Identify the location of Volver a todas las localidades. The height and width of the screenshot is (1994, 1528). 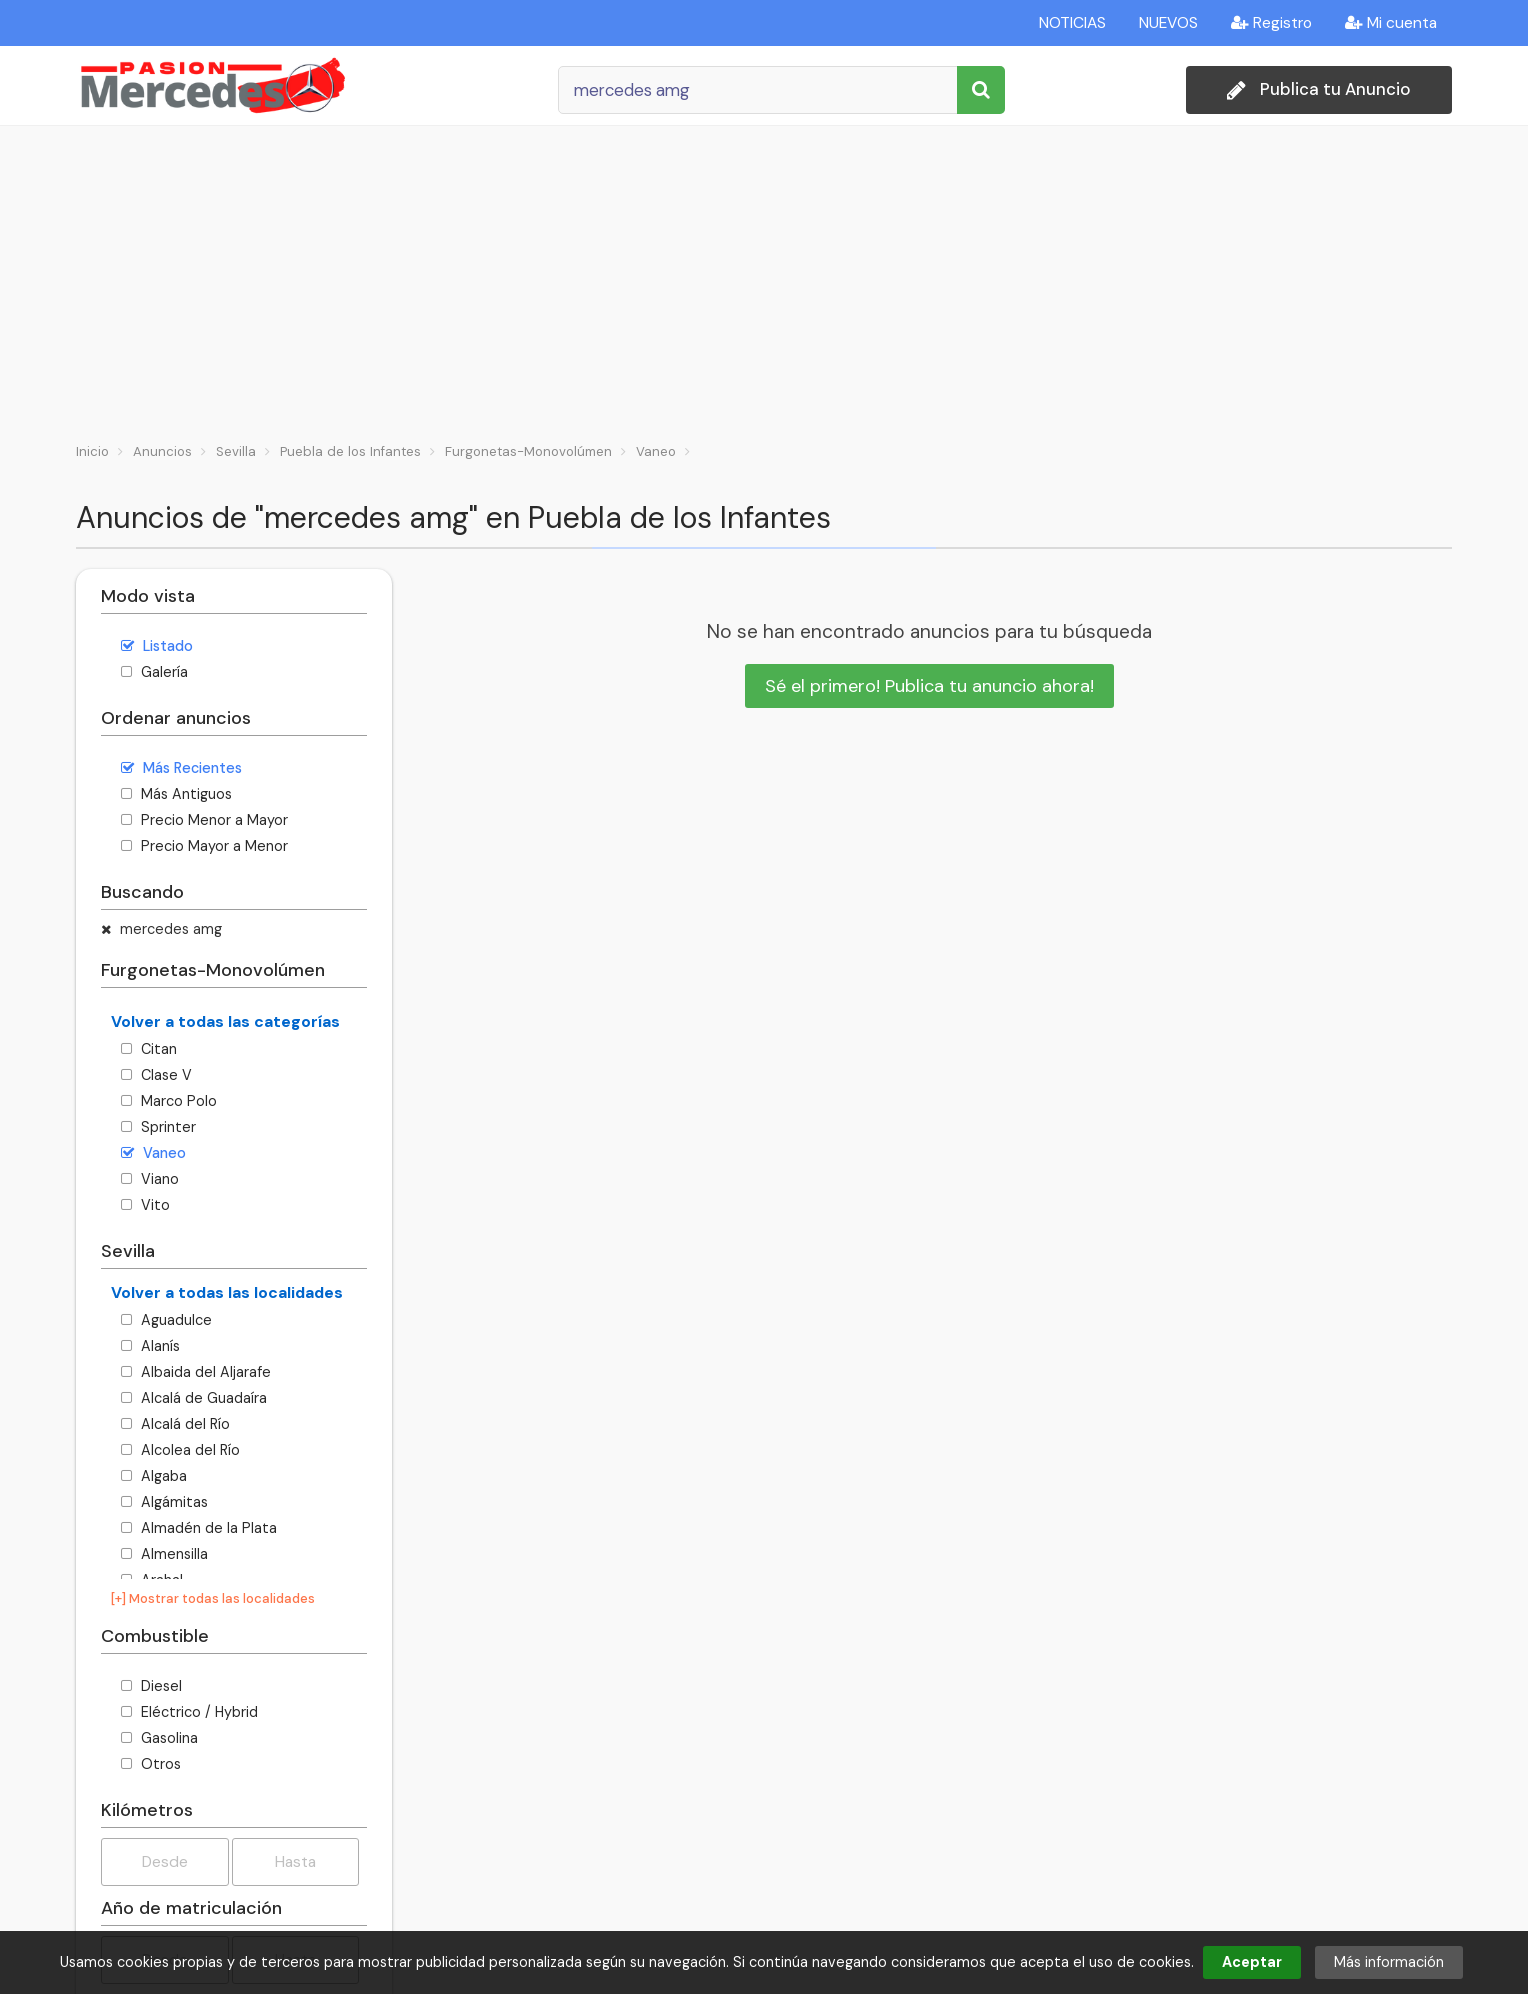
(227, 1292).